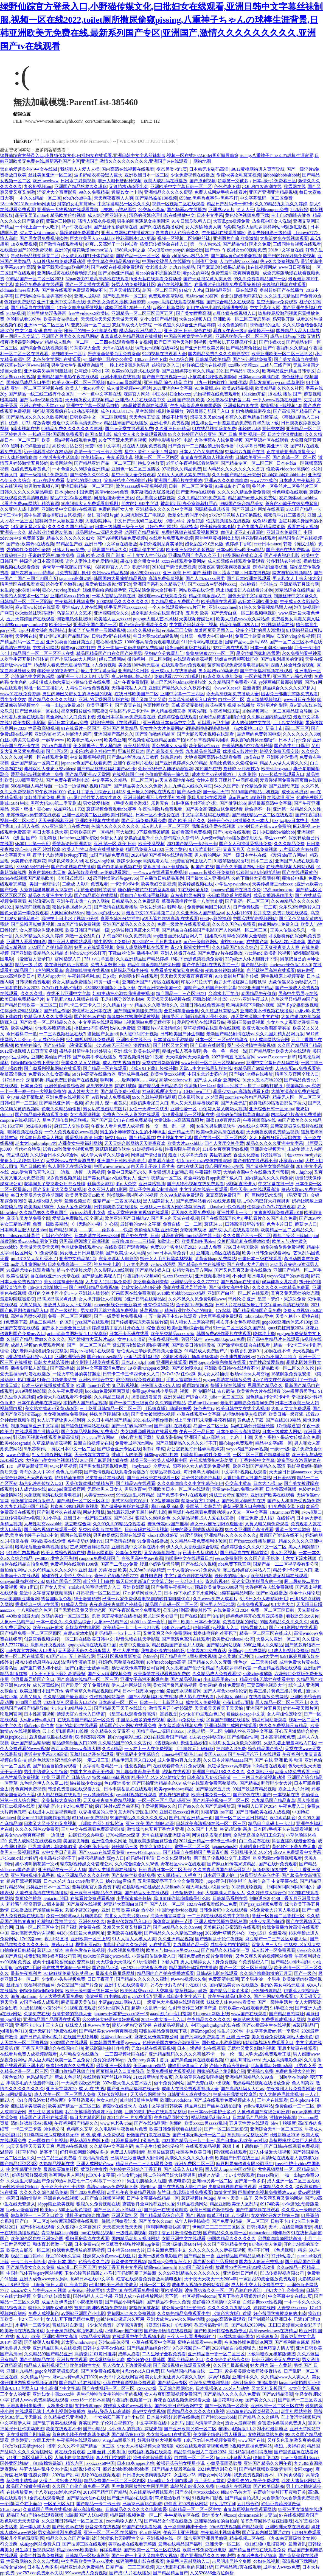  What do you see at coordinates (173, 1206) in the screenshot?
I see `三根硕大一起挤入她的花苞演员表` at bounding box center [173, 1206].